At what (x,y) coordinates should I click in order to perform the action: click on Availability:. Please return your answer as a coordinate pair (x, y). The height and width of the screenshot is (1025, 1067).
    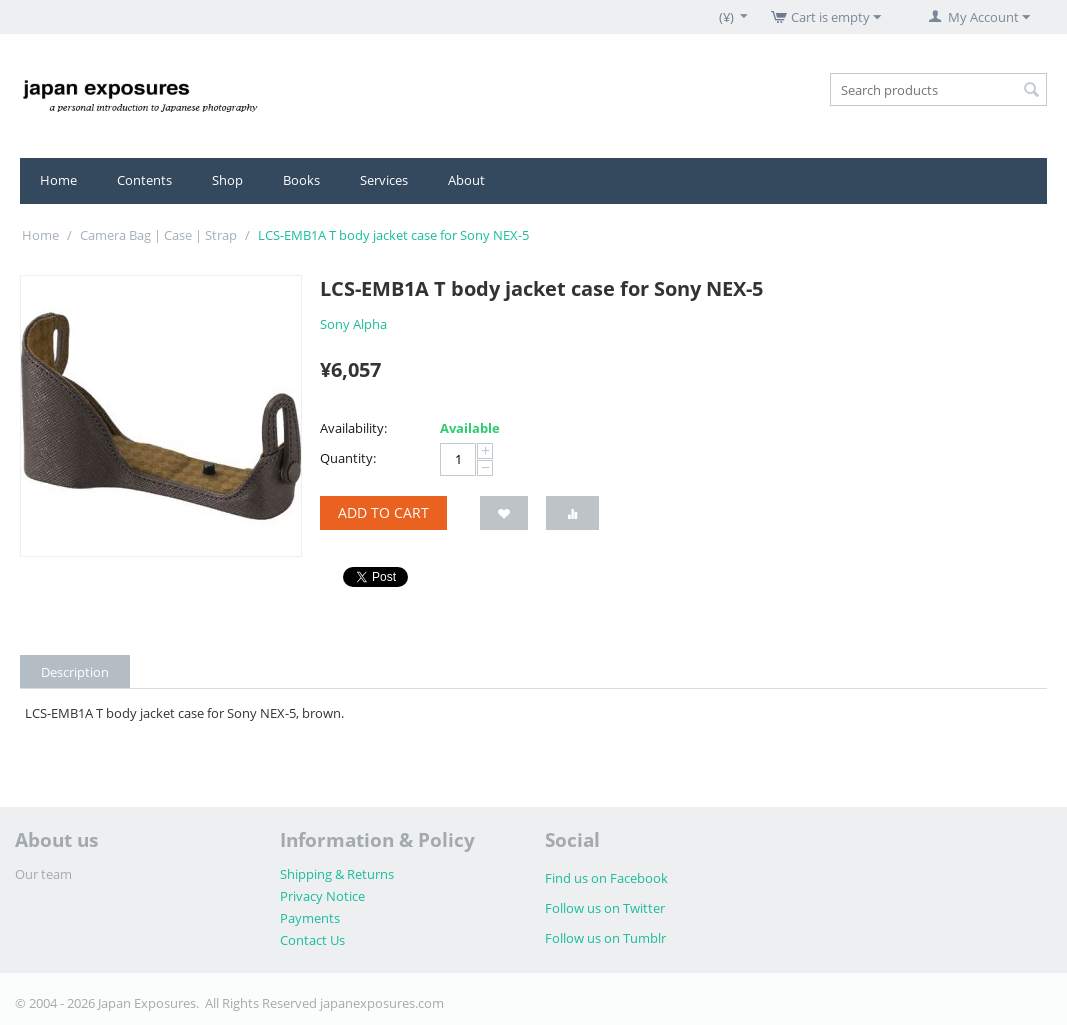
    Looking at the image, I should click on (353, 428).